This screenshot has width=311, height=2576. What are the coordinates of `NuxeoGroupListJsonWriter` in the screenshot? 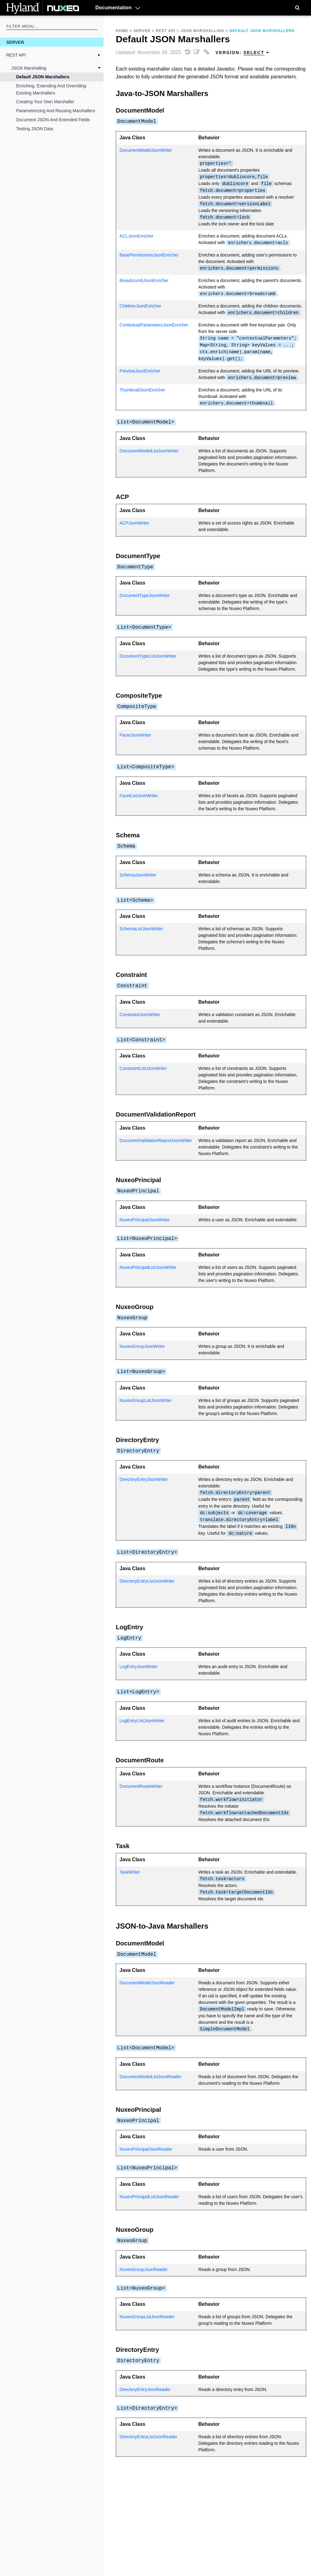 It's located at (145, 1400).